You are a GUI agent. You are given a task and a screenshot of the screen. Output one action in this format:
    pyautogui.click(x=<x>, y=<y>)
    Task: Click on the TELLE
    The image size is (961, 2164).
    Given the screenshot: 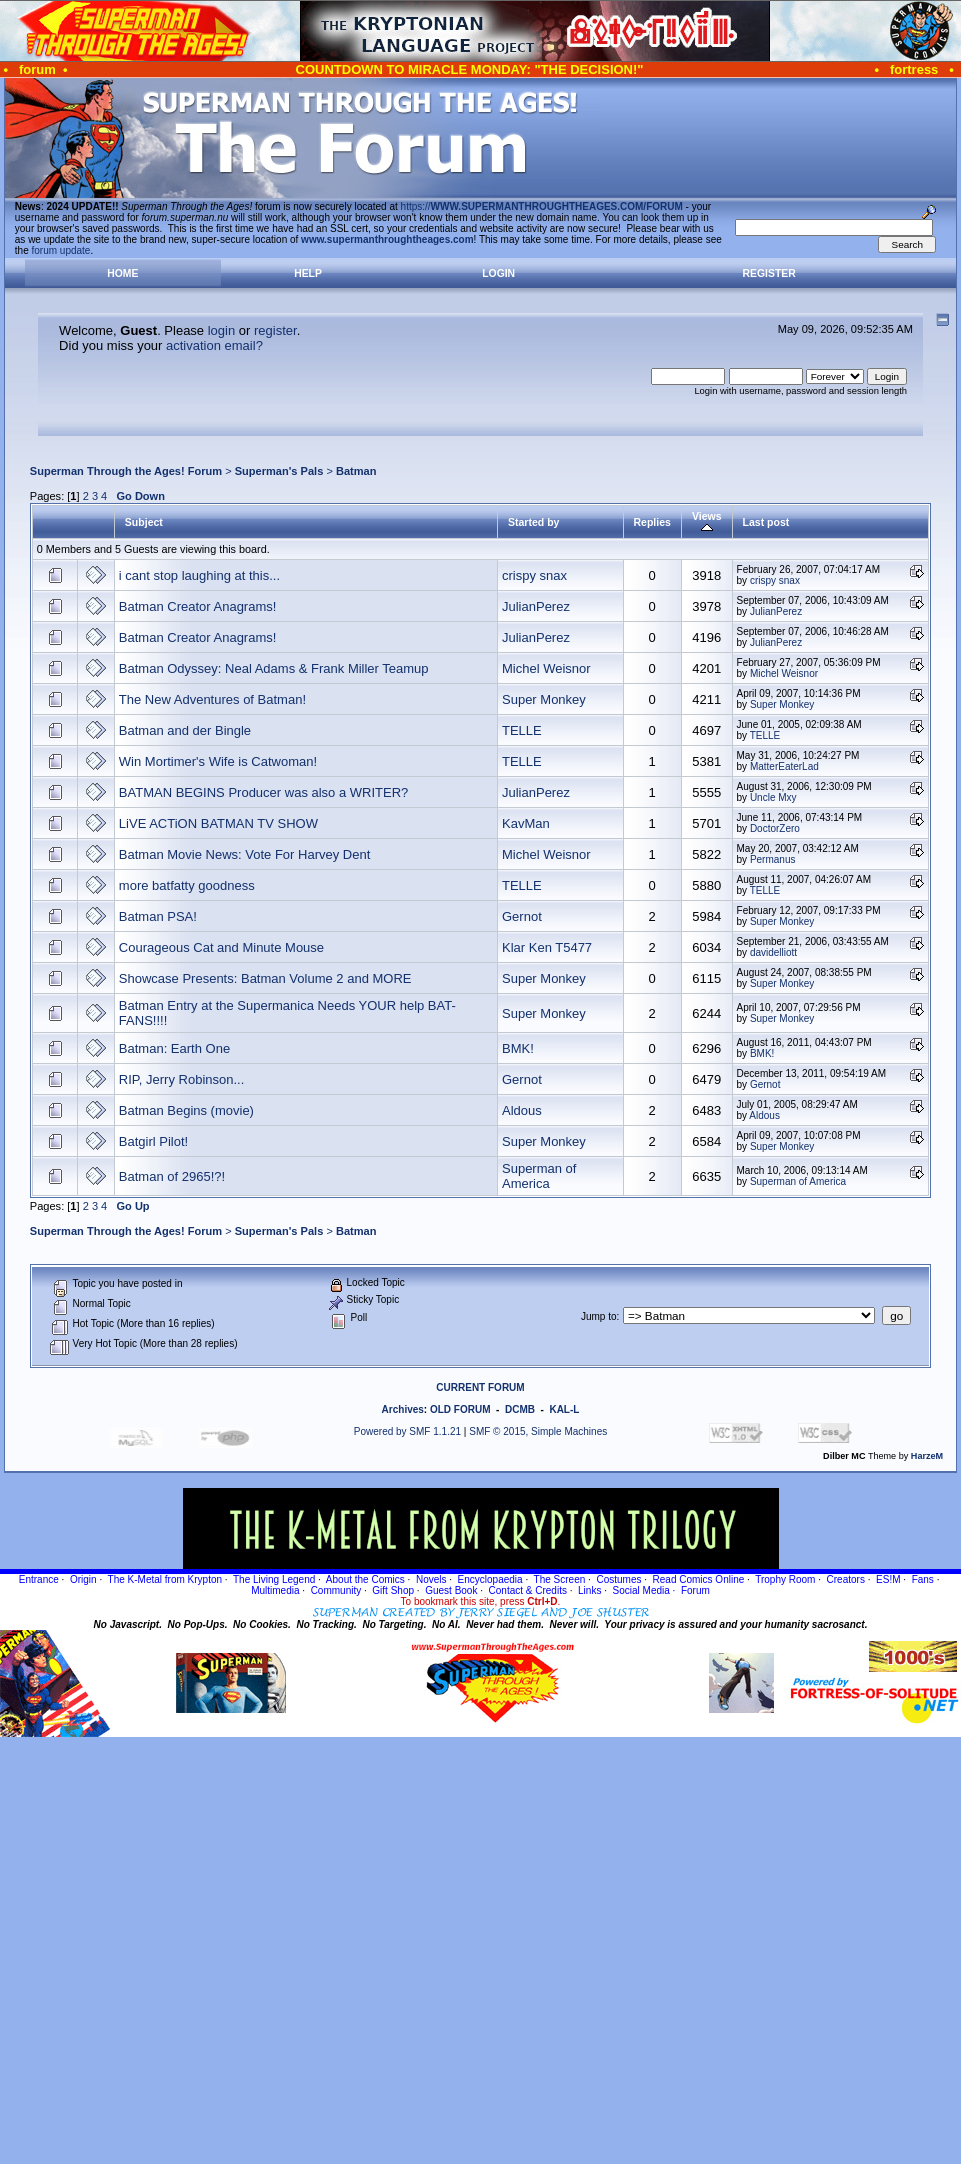 What is the action you would take?
    pyautogui.click(x=522, y=730)
    